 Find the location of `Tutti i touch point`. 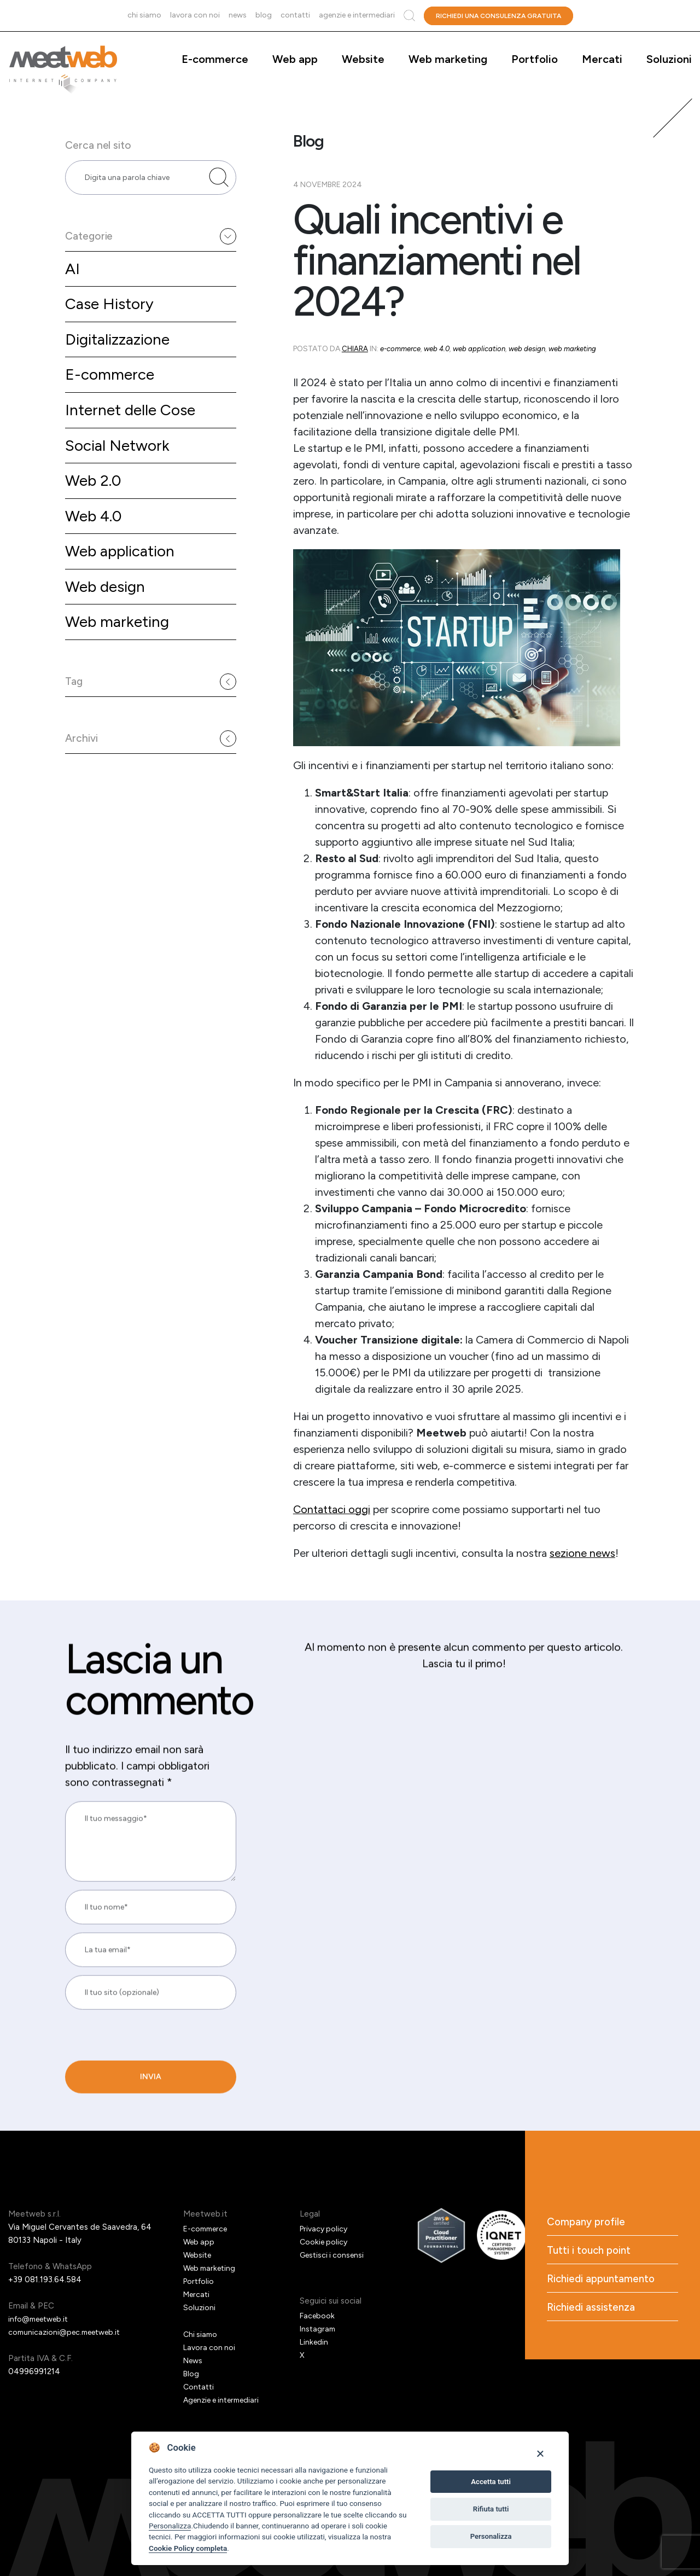

Tutti i touch point is located at coordinates (591, 2252).